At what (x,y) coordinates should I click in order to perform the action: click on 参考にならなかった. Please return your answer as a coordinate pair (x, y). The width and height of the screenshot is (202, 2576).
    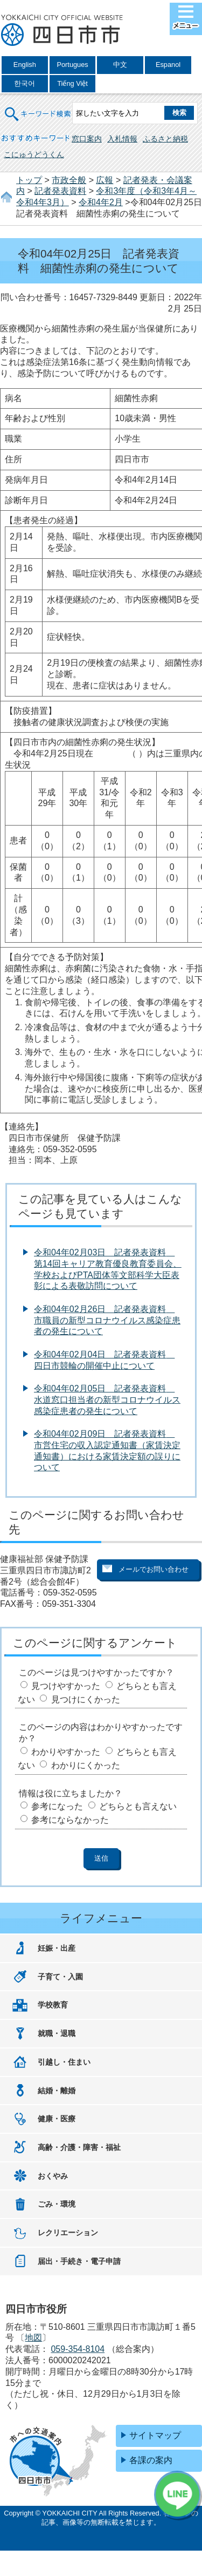
    Looking at the image, I should click on (70, 1819).